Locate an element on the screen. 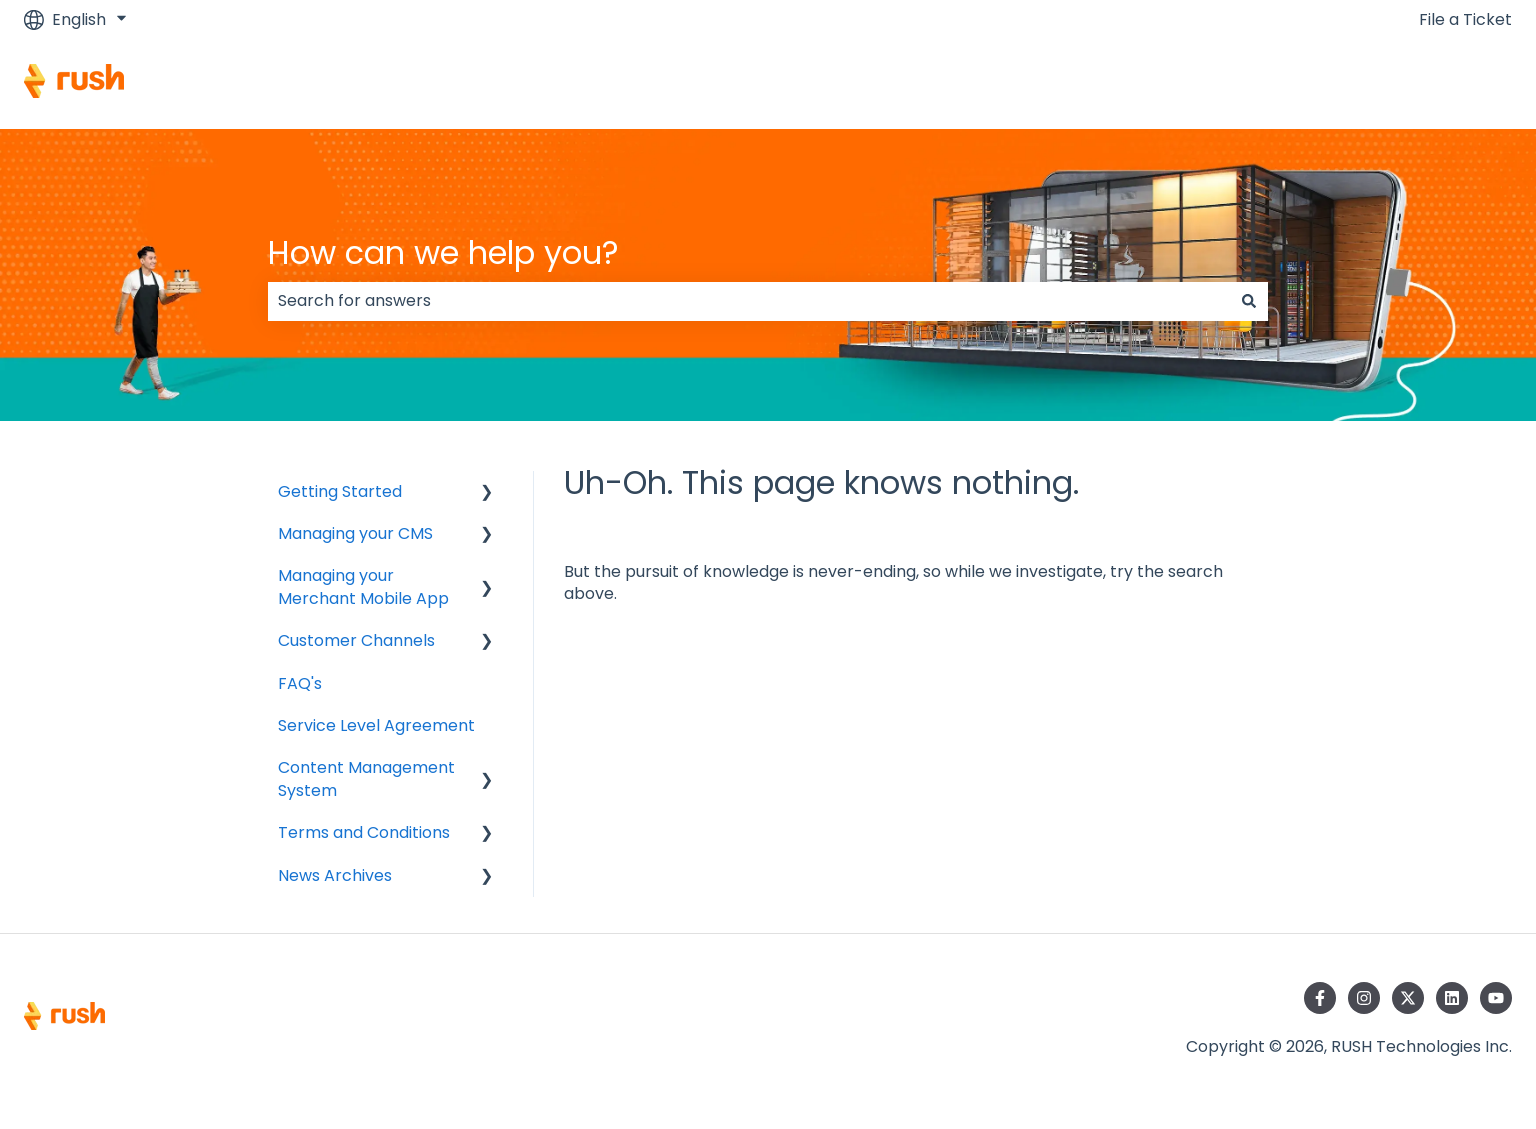 The height and width of the screenshot is (1129, 1536). Managing your Merchant Mobile App [menuitem] is located at coordinates (363, 586).